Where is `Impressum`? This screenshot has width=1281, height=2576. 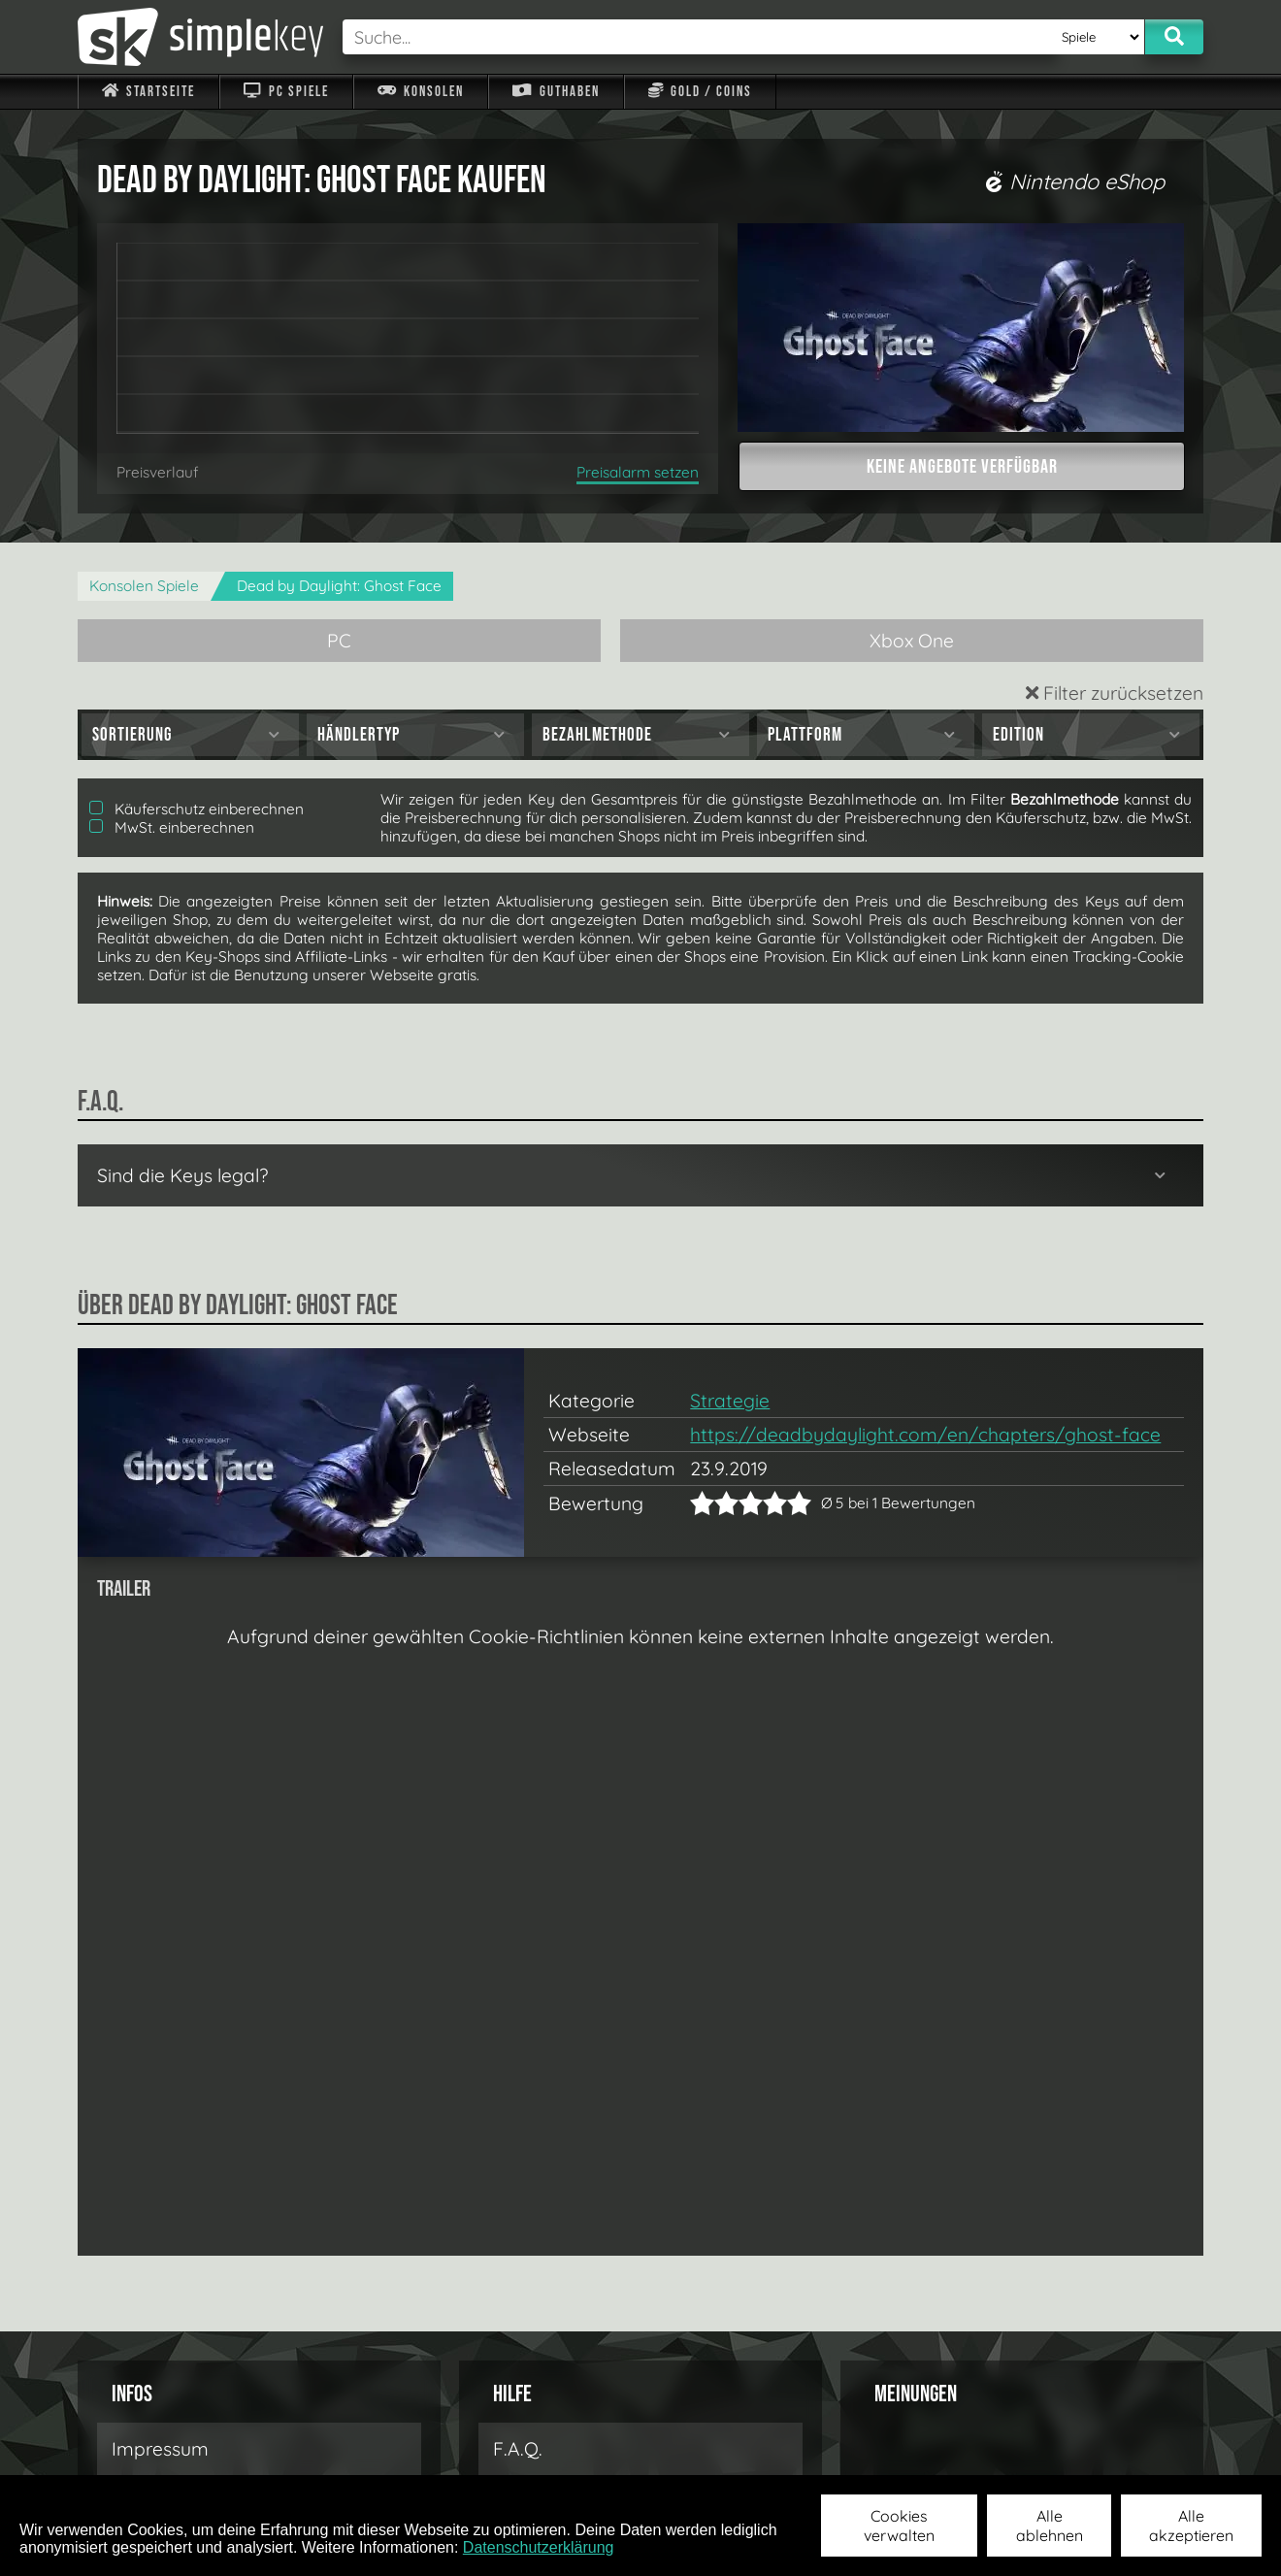
Impressum is located at coordinates (160, 2448).